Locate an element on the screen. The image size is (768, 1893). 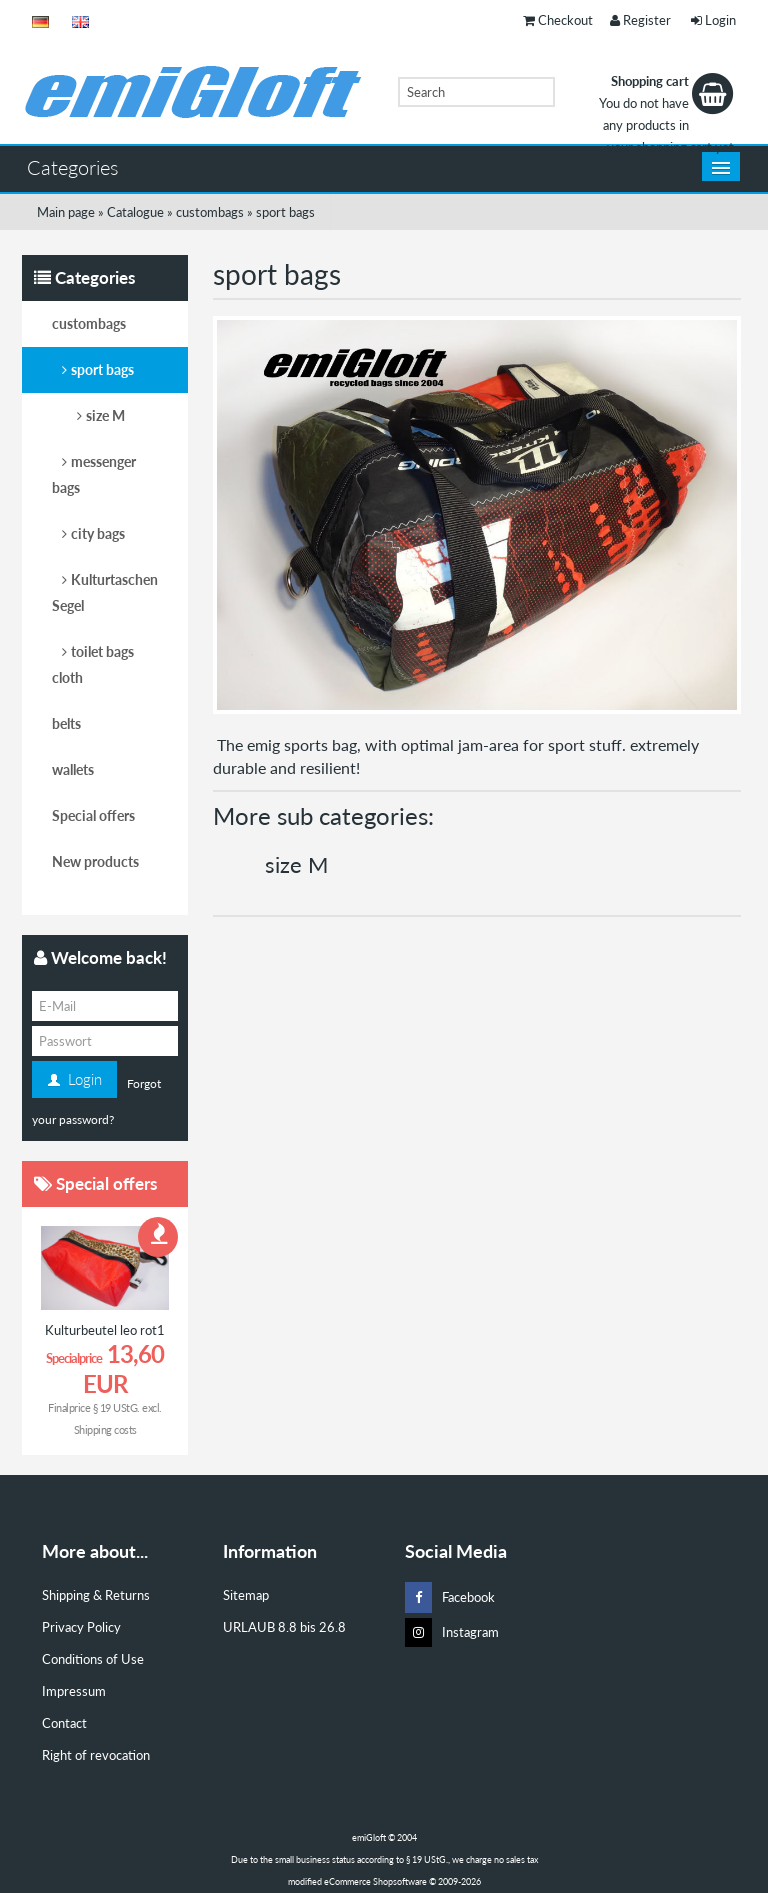
Login is located at coordinates (713, 20).